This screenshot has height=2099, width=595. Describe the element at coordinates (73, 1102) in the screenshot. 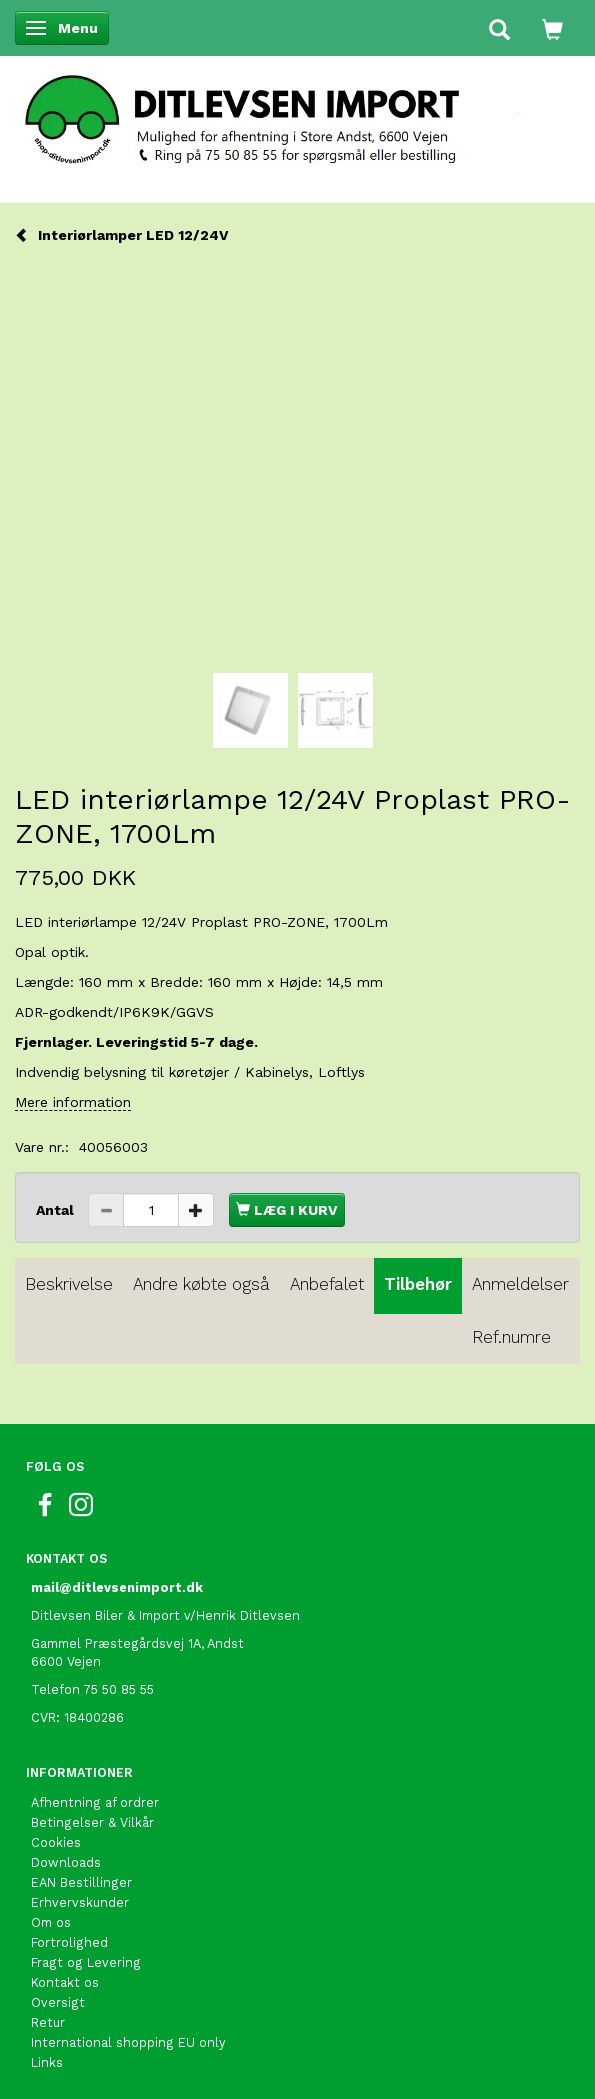

I see `Mere information` at that location.